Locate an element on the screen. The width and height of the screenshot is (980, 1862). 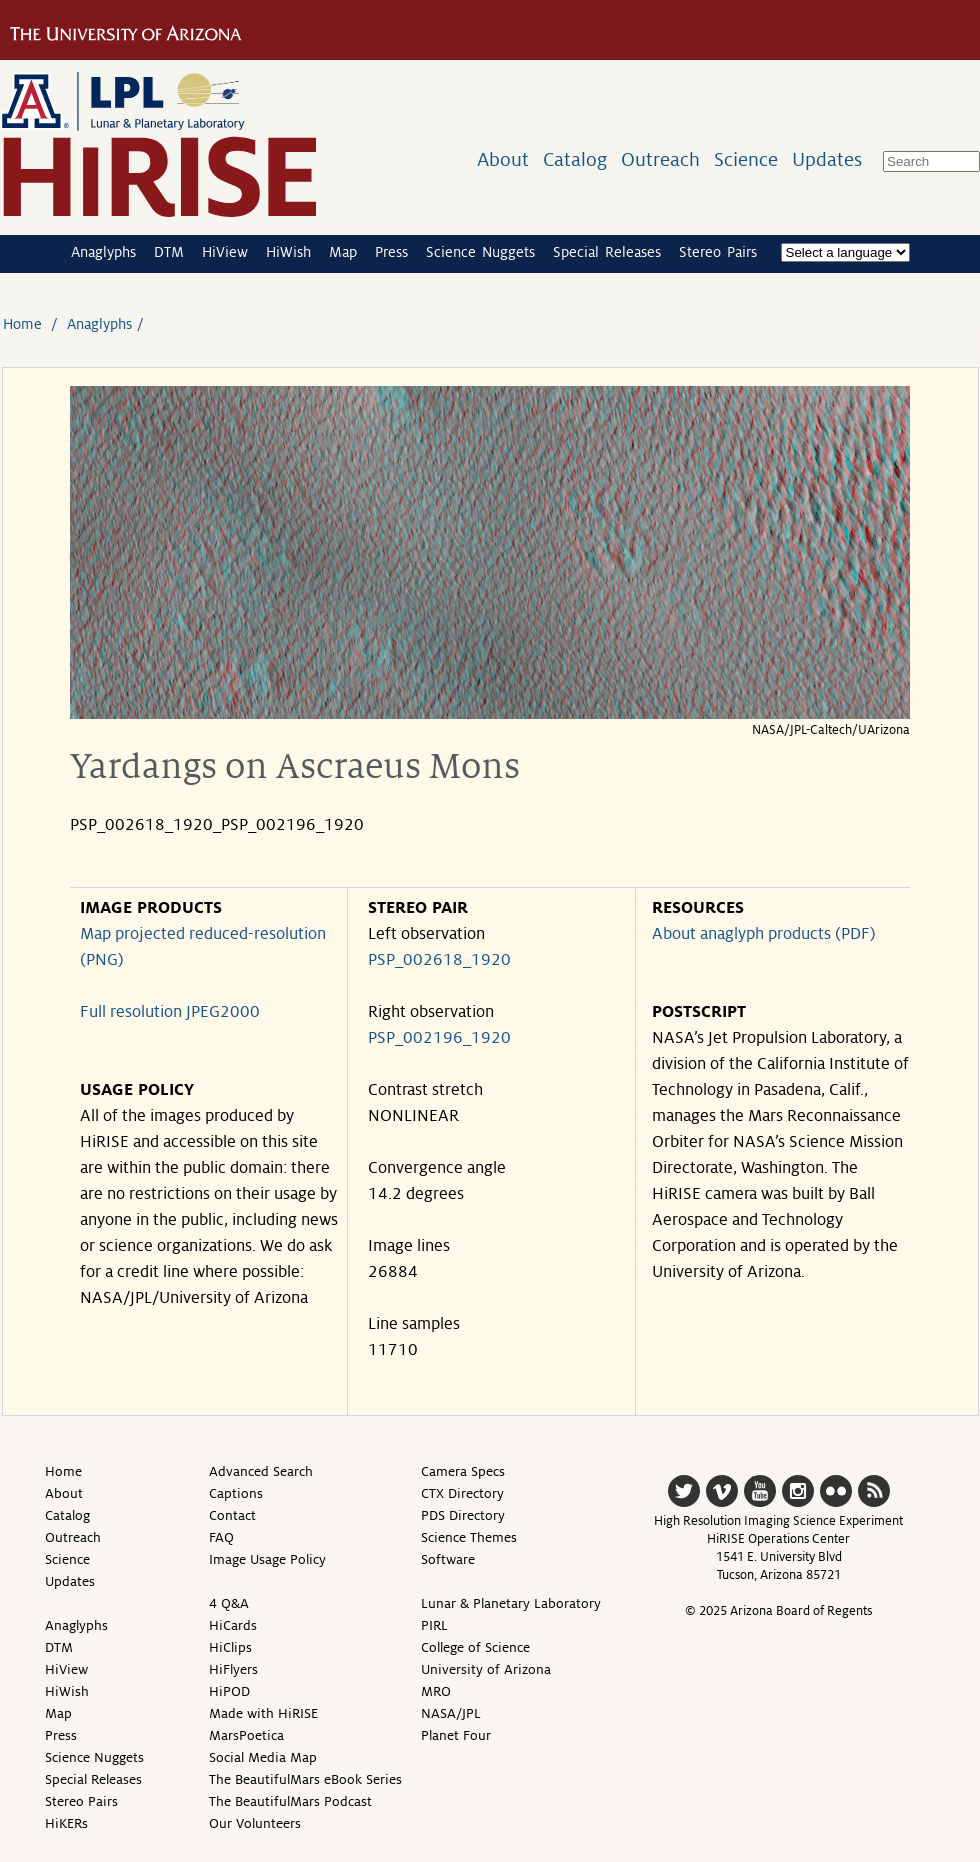
PSP_002196_1920 is located at coordinates (439, 1038).